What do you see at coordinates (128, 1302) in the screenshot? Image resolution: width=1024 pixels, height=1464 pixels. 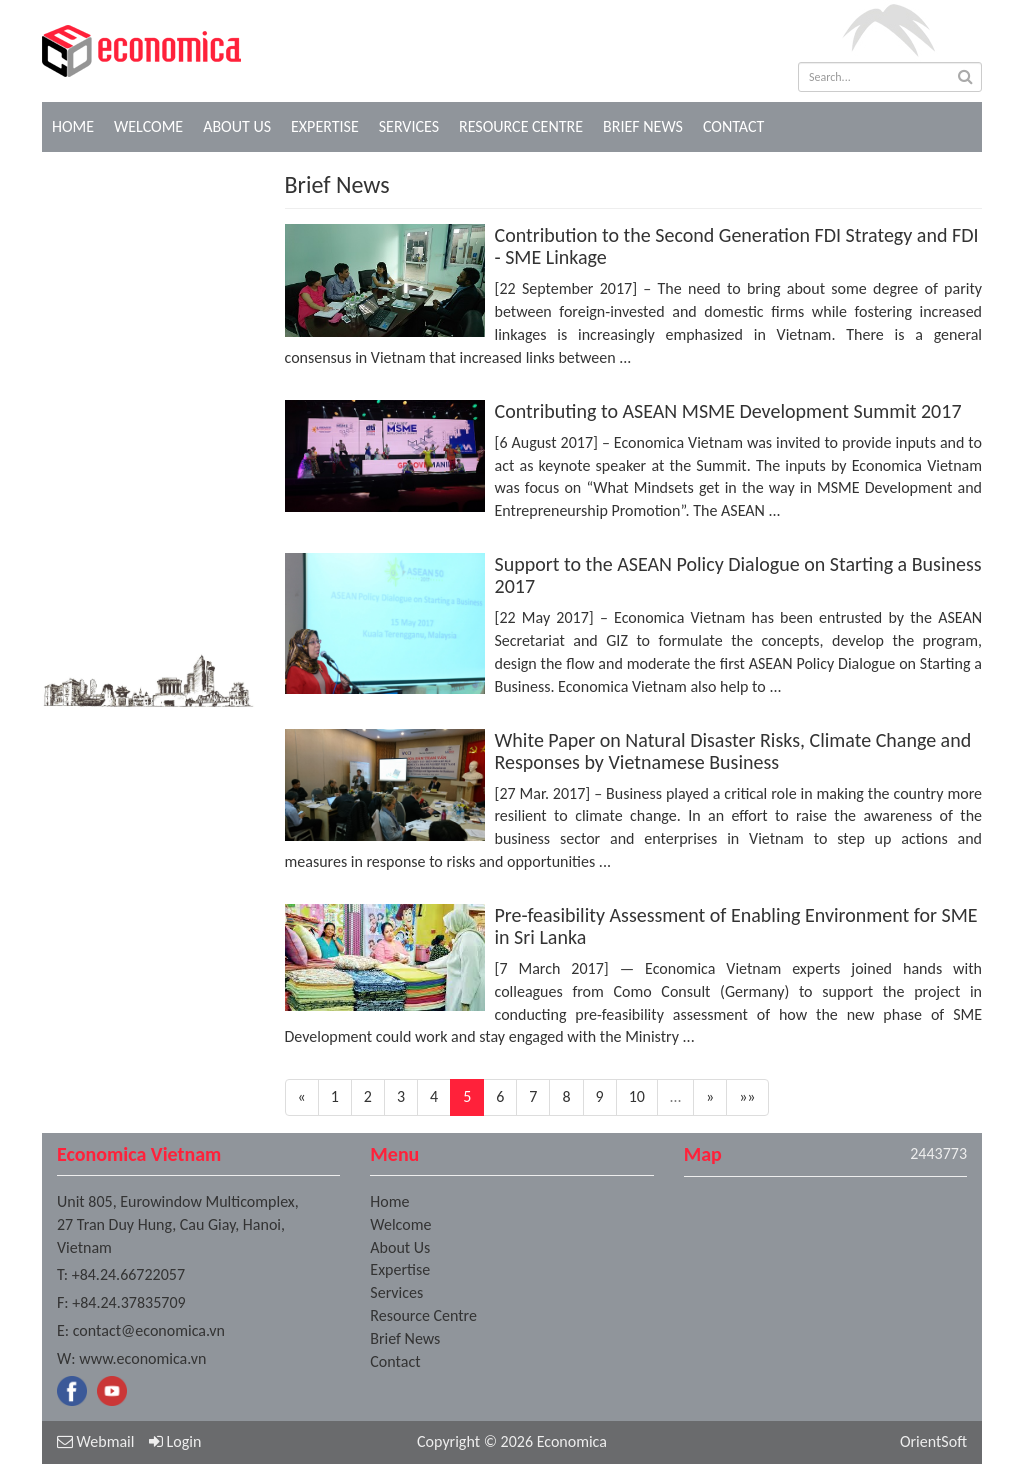 I see `+84.24.37835709` at bounding box center [128, 1302].